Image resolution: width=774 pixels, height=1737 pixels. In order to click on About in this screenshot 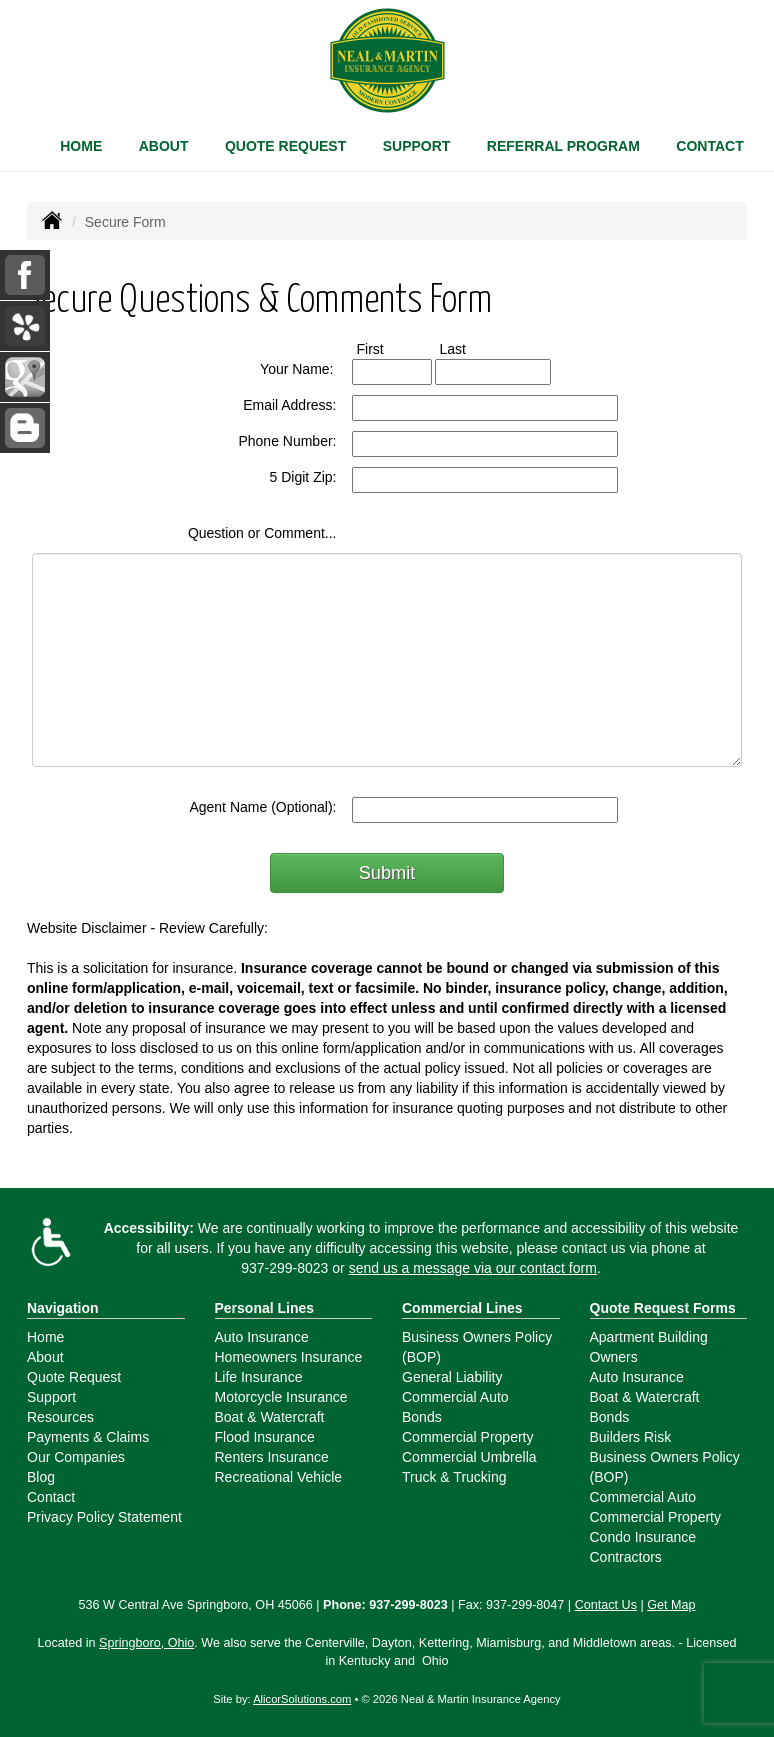, I will do `click(164, 146)`.